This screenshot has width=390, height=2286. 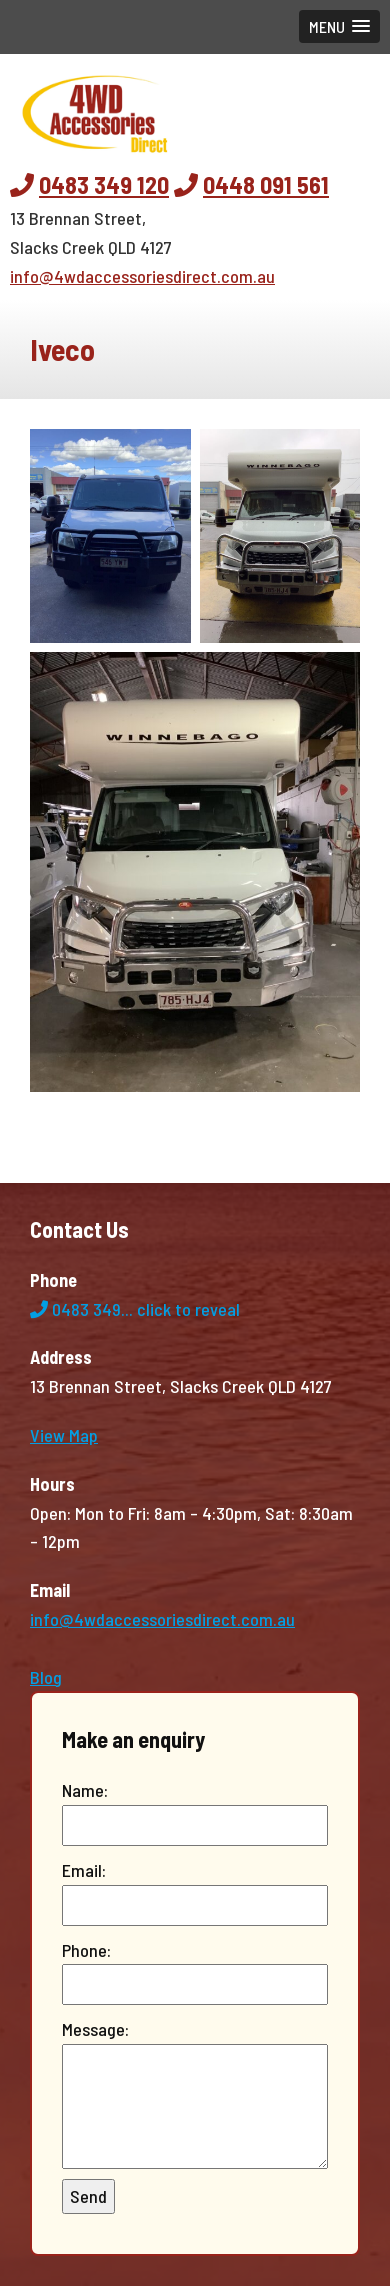 I want to click on Blog, so click(x=46, y=1677).